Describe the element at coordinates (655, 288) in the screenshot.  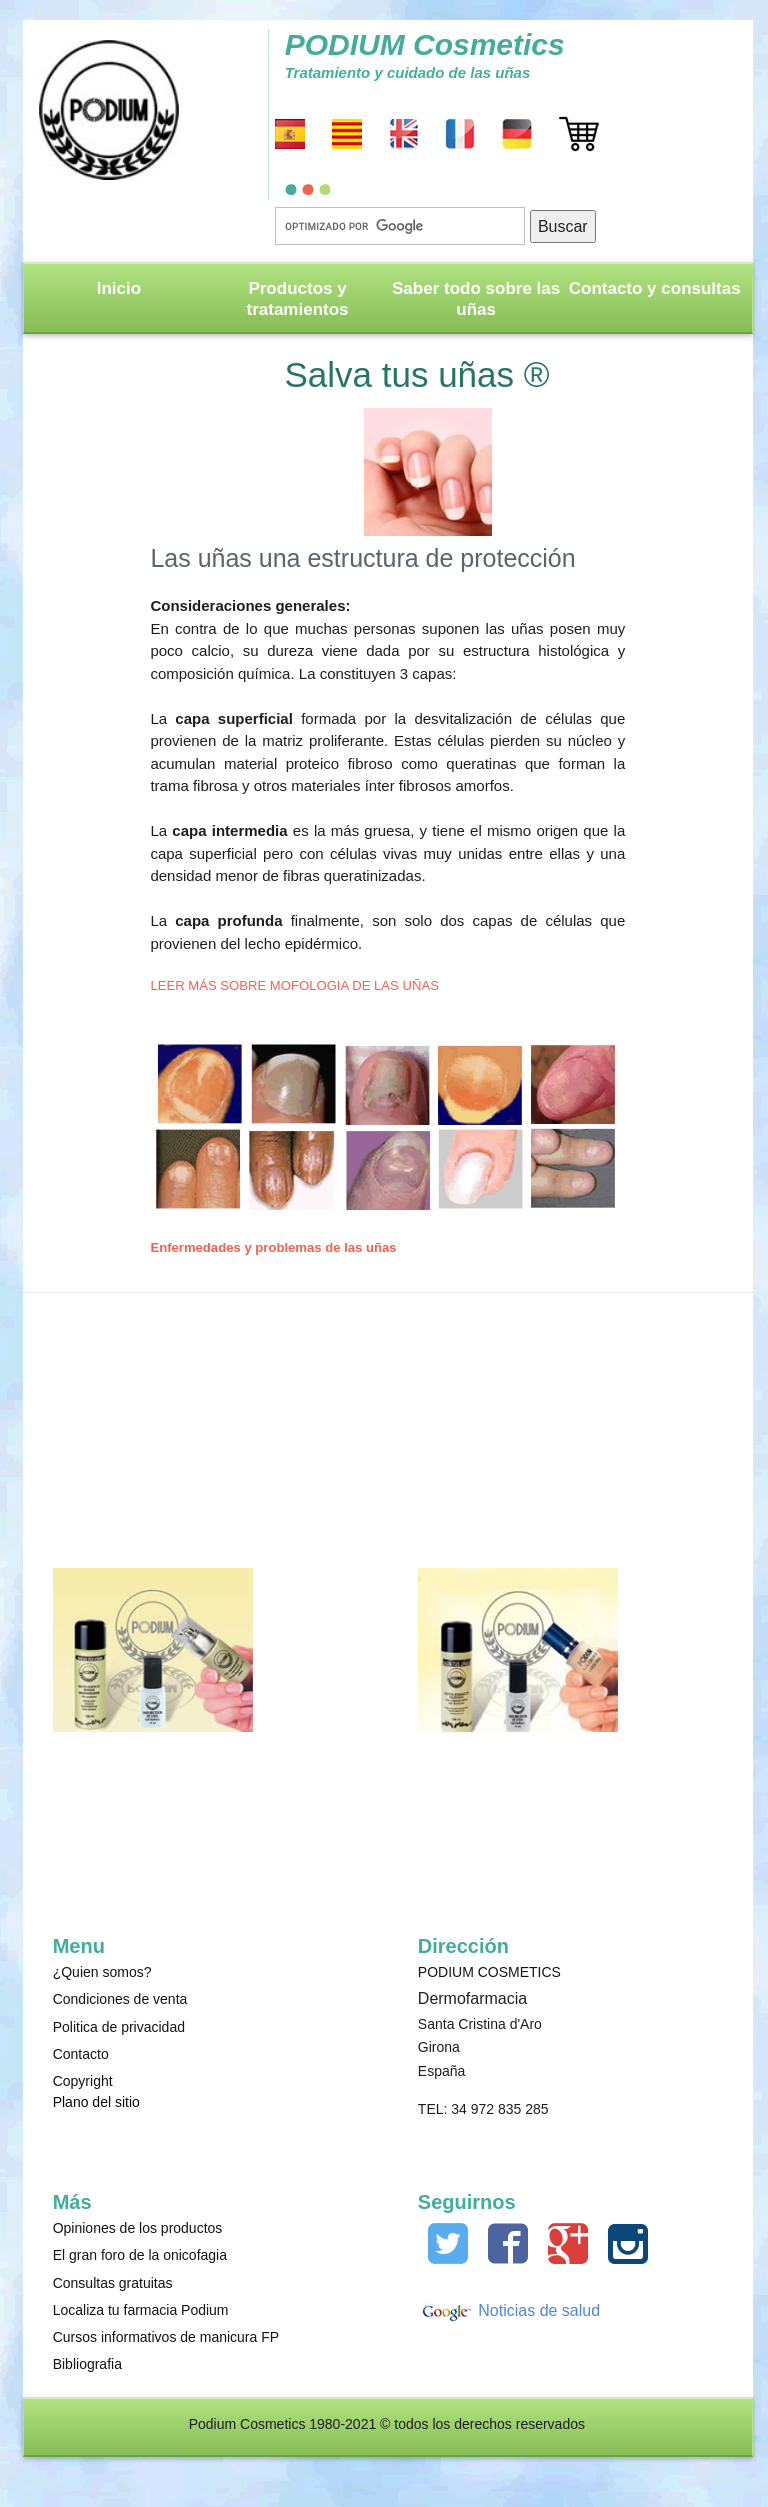
I see `Contacto y consultas` at that location.